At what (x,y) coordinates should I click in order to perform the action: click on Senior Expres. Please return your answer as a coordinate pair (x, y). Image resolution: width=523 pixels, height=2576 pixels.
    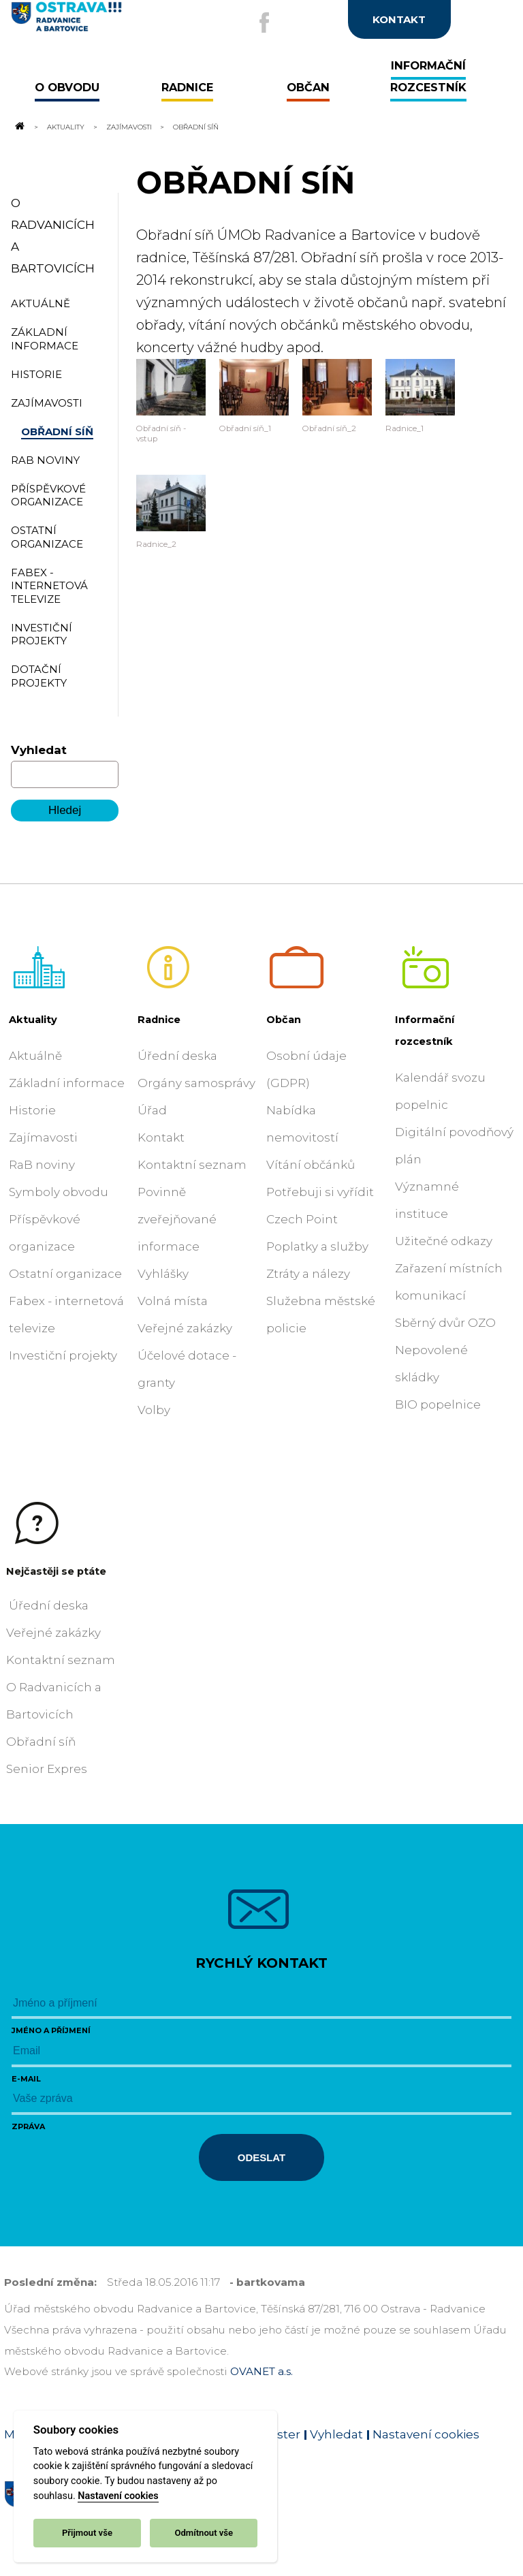
    Looking at the image, I should click on (46, 1769).